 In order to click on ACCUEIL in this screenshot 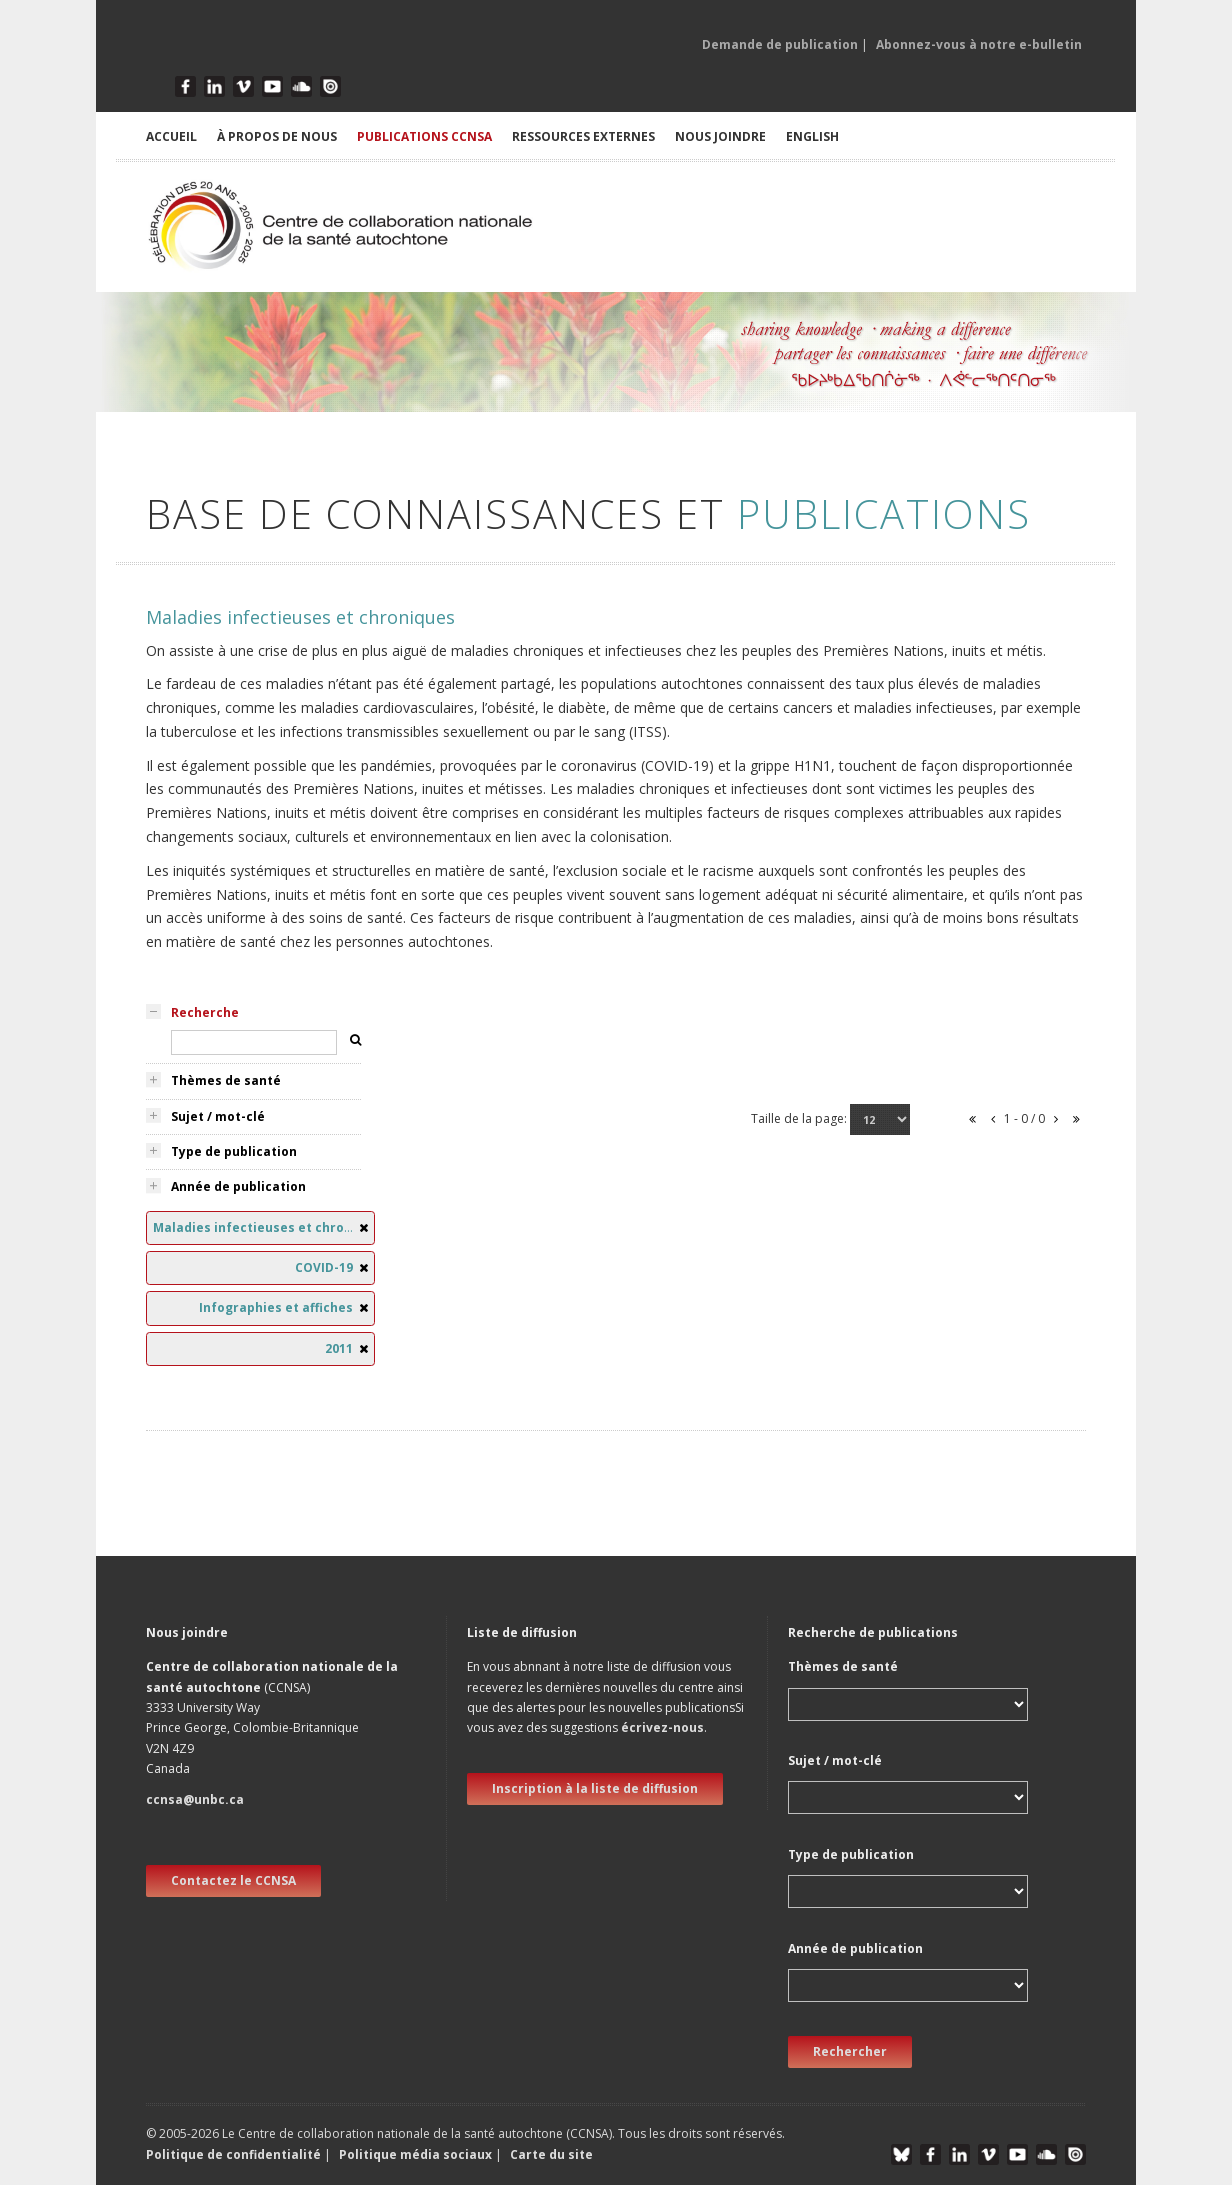, I will do `click(171, 136)`.